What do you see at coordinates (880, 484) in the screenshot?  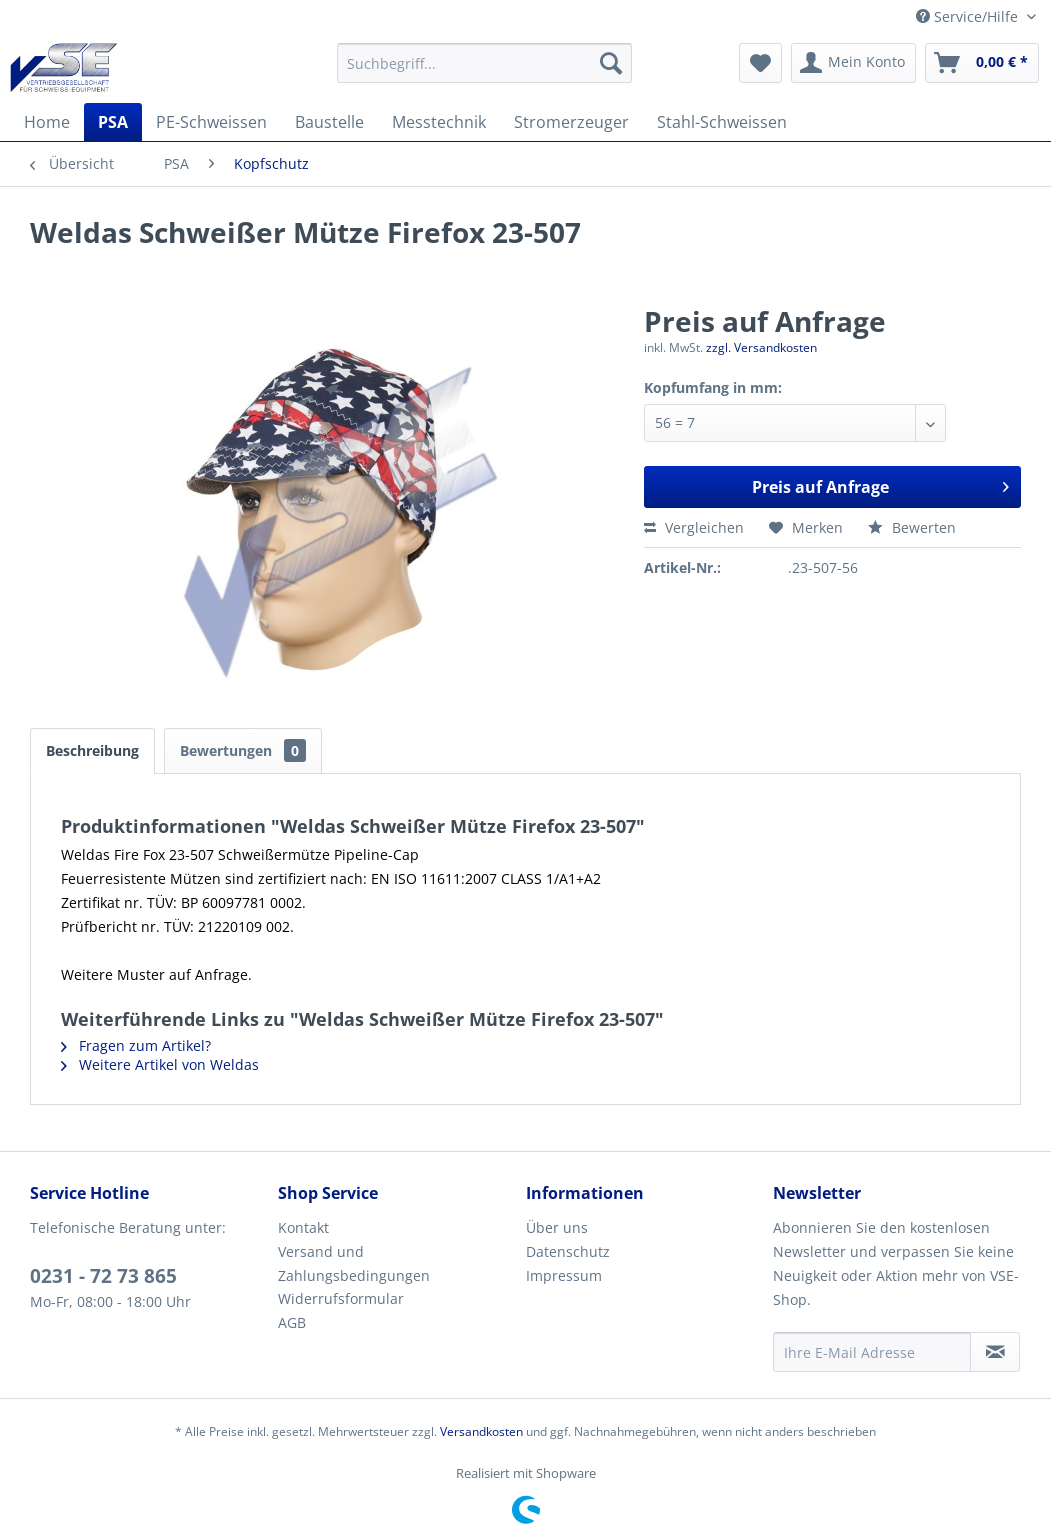 I see `Preis auf Anfrage` at bounding box center [880, 484].